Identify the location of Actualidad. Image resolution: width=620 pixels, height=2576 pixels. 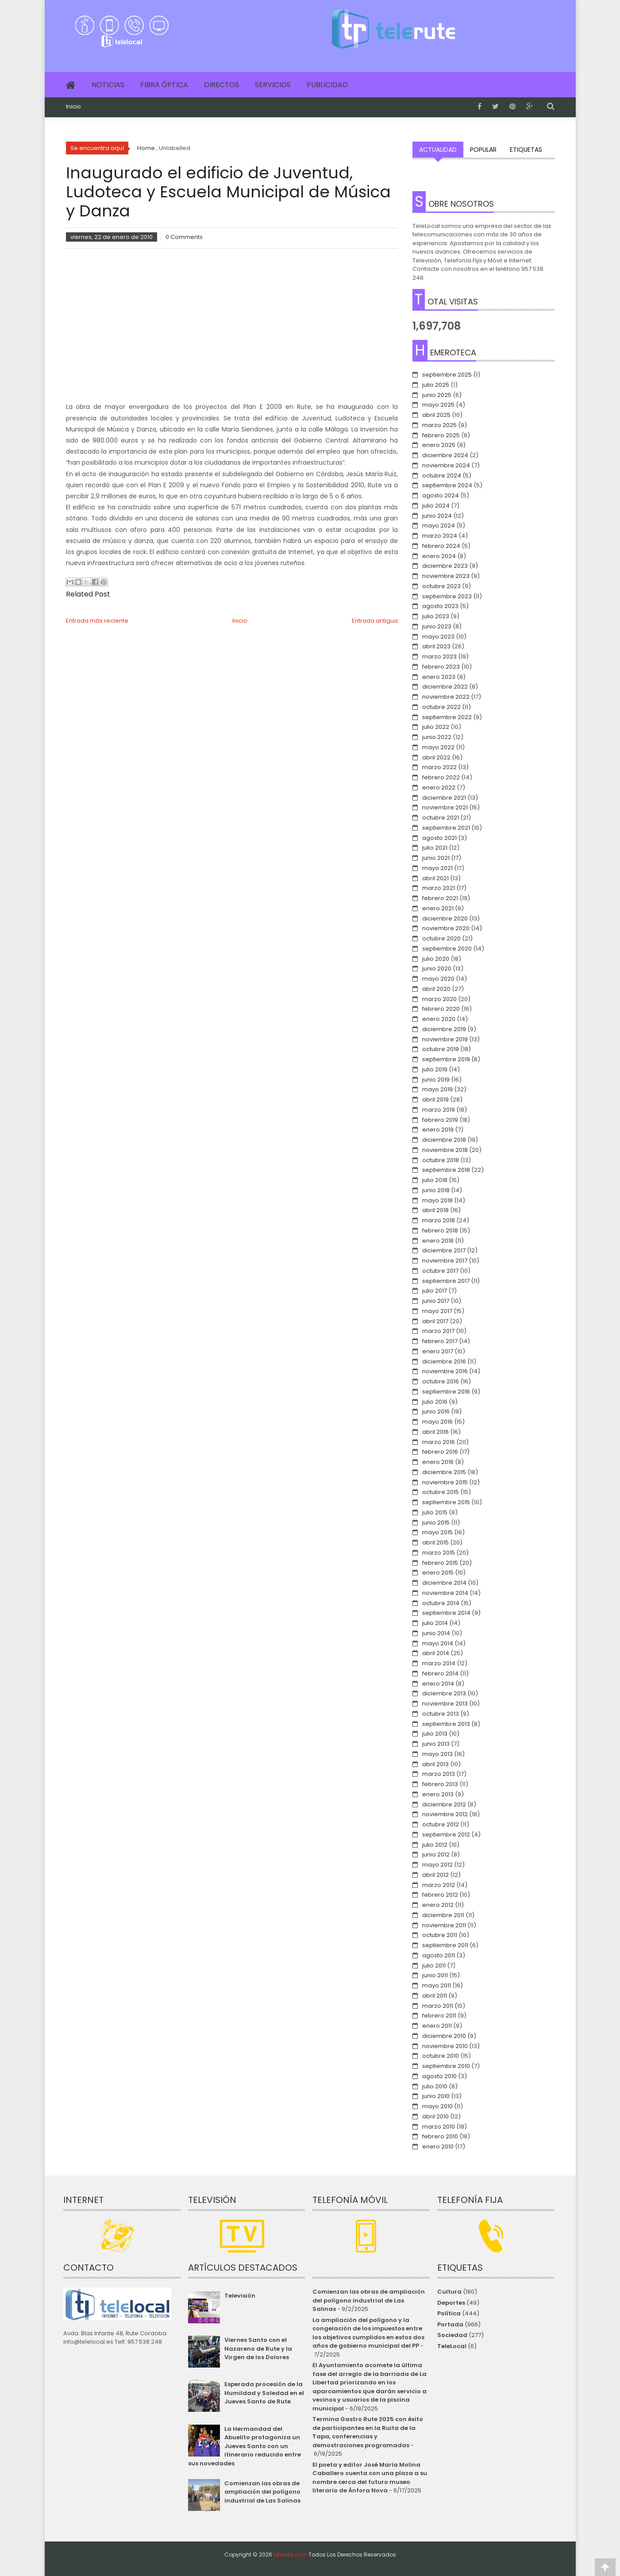
(438, 149).